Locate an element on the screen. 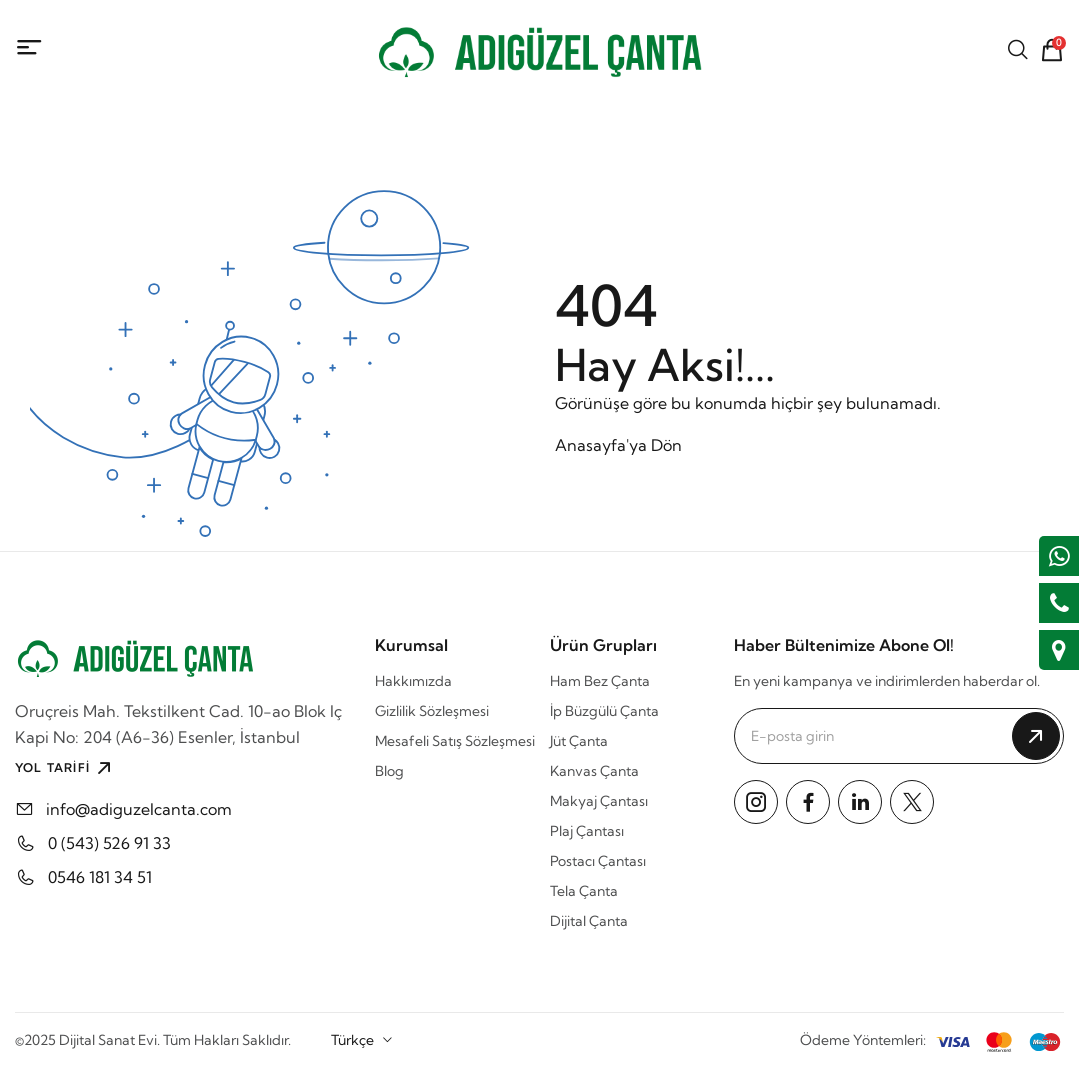 This screenshot has width=1079, height=1071. Plaj Çantası is located at coordinates (587, 831).